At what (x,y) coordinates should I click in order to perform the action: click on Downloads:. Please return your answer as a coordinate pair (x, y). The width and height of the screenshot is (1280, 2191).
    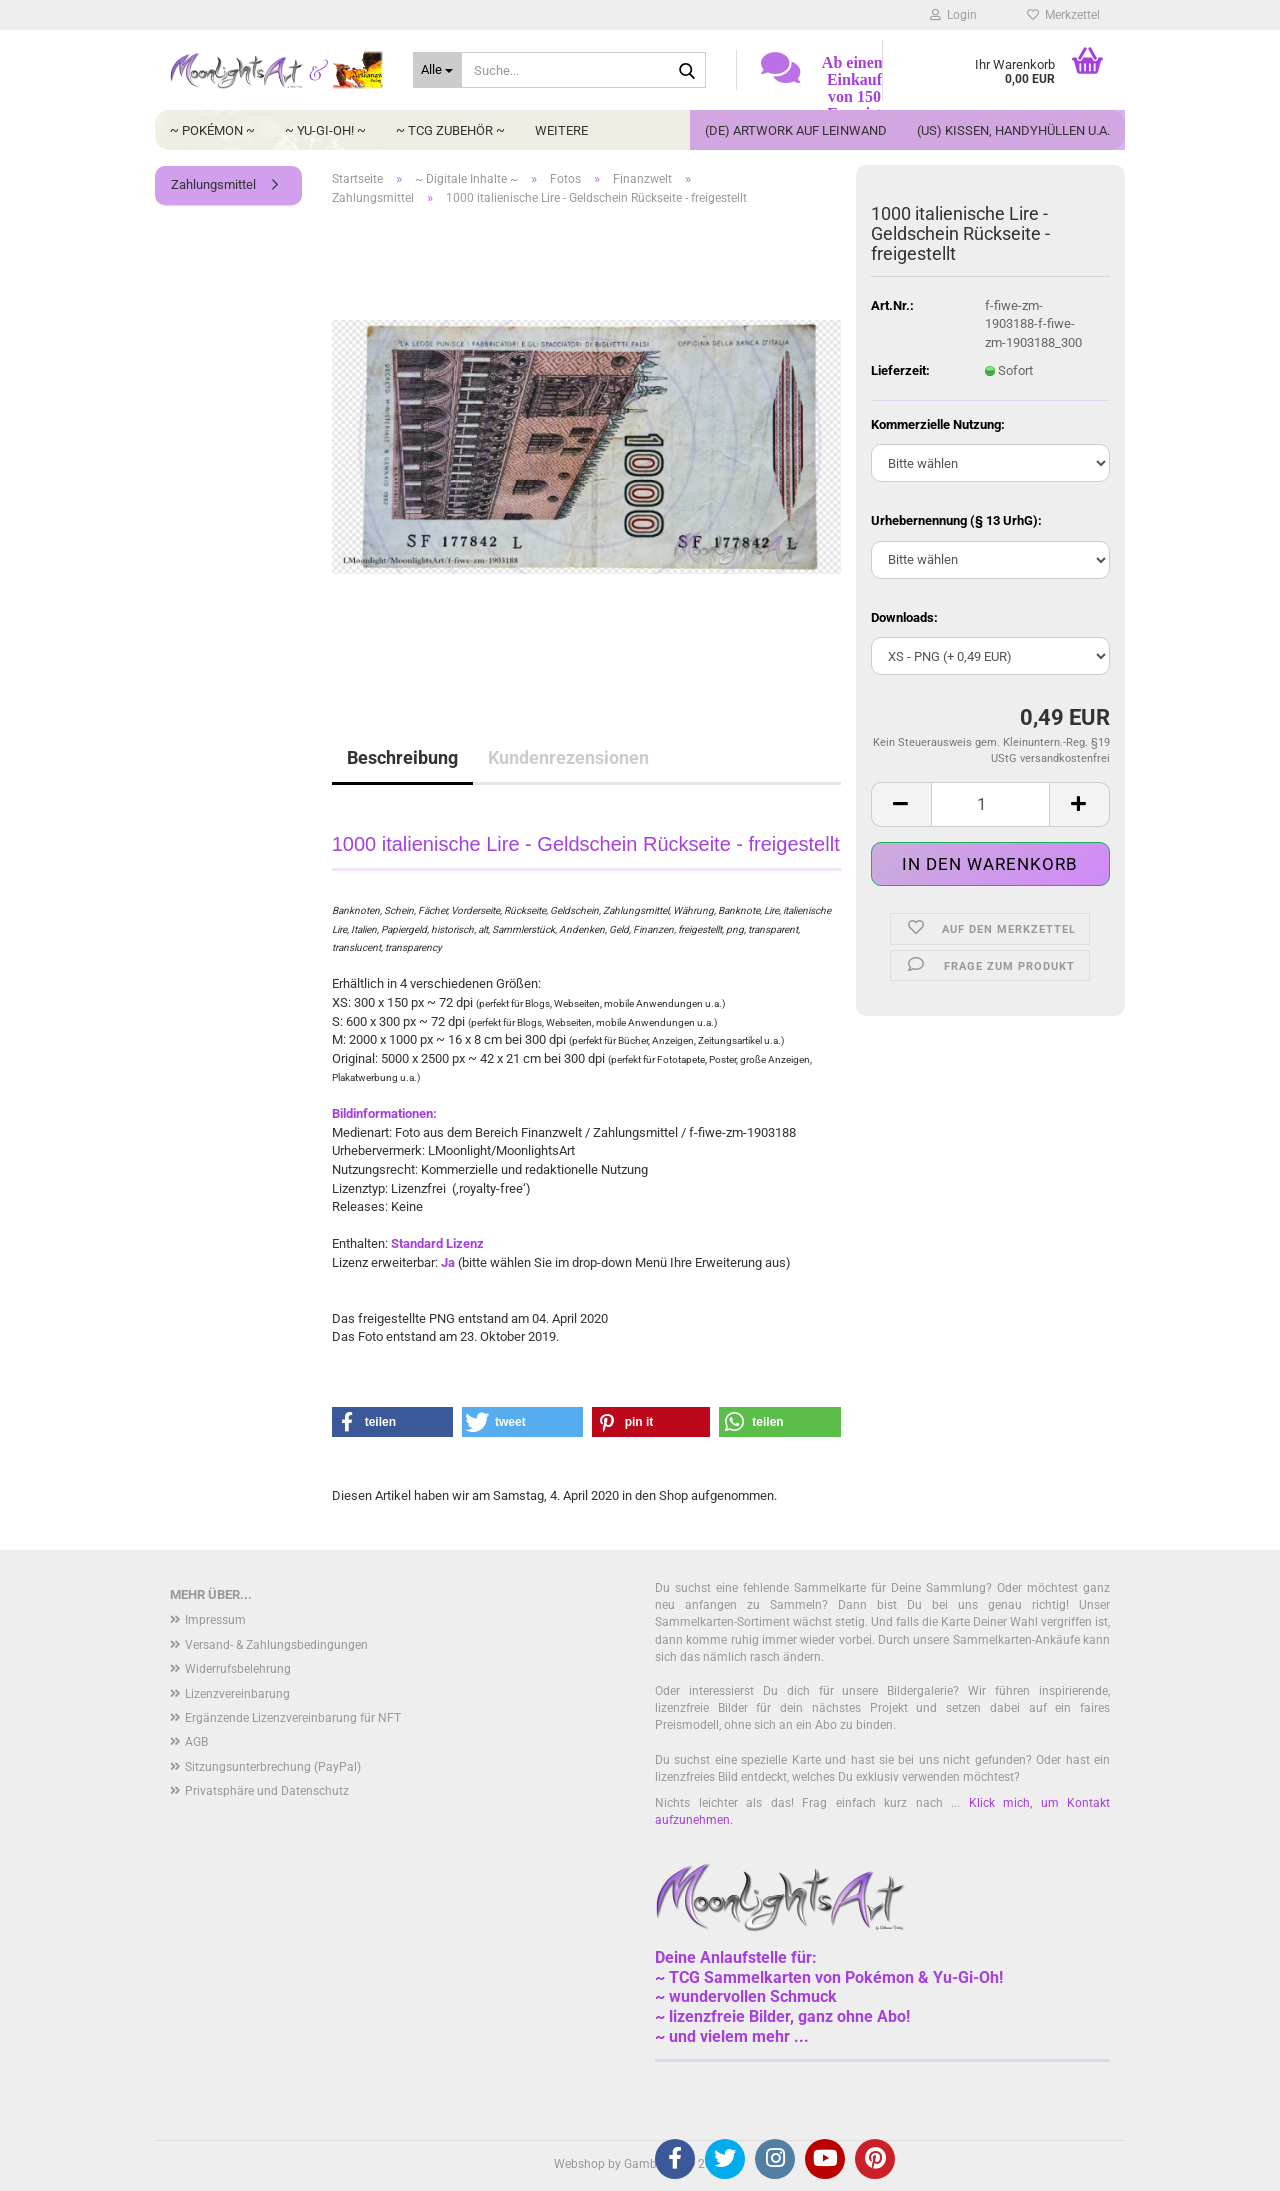
    Looking at the image, I should click on (904, 617).